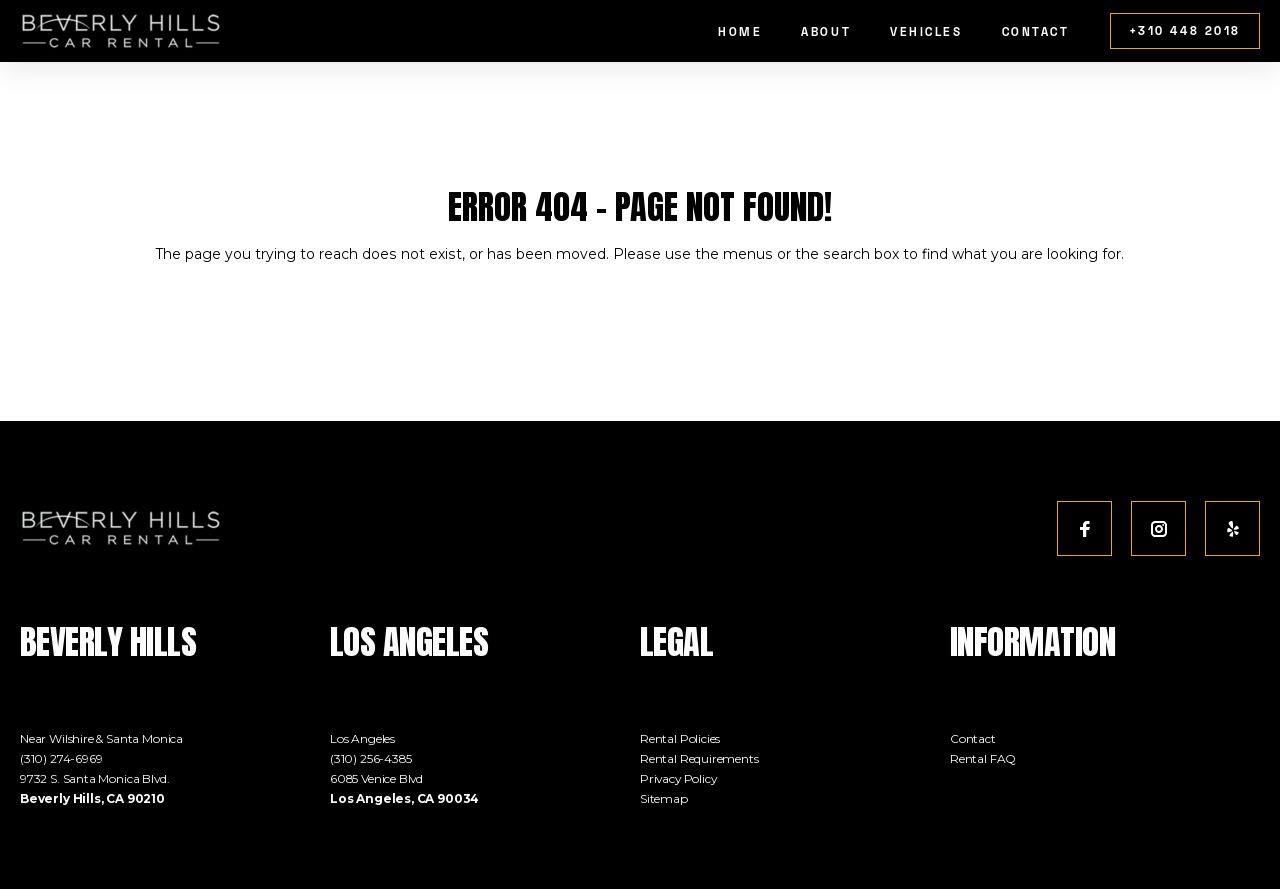 The image size is (1280, 889). I want to click on Sitemap, so click(664, 798).